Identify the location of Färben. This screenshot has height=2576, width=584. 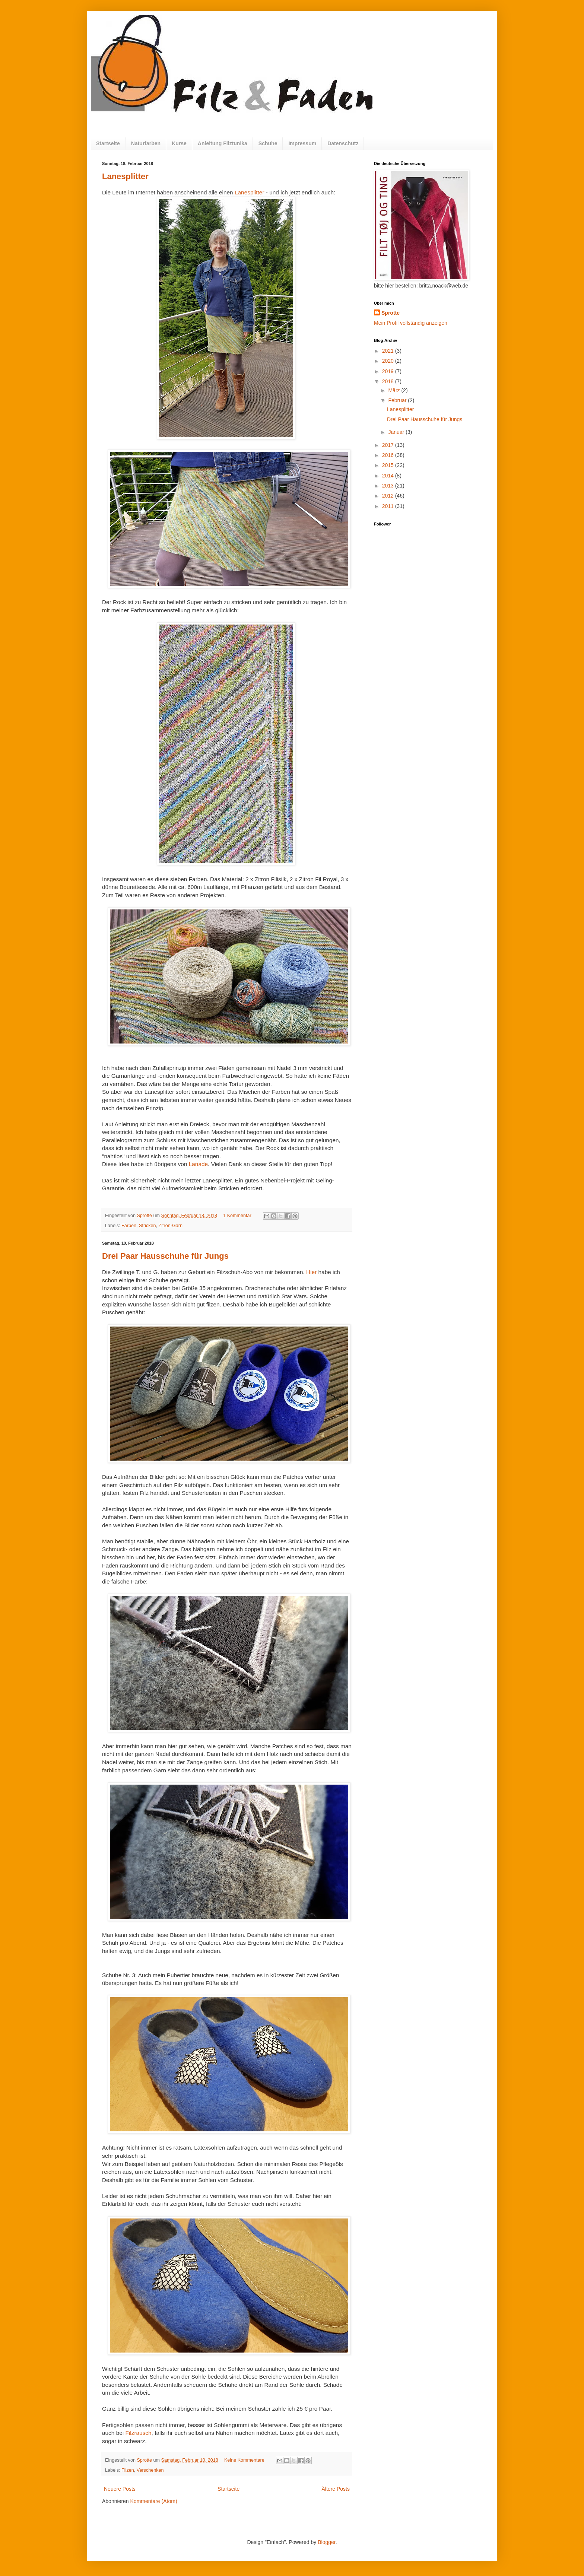
(128, 1225).